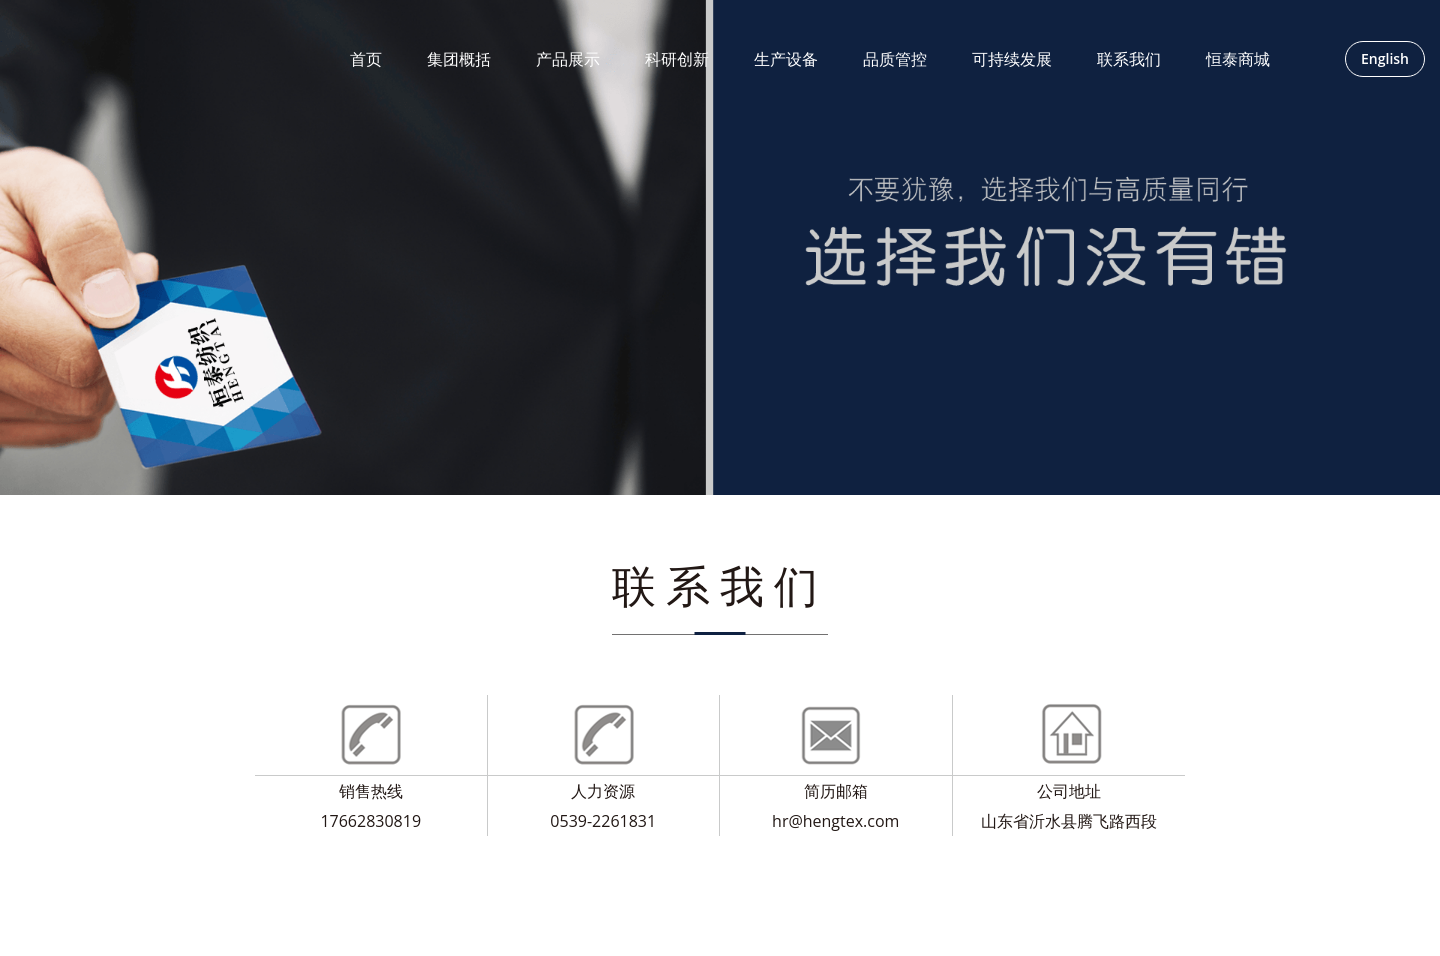 The width and height of the screenshot is (1440, 956). What do you see at coordinates (895, 59) in the screenshot?
I see `品质管控` at bounding box center [895, 59].